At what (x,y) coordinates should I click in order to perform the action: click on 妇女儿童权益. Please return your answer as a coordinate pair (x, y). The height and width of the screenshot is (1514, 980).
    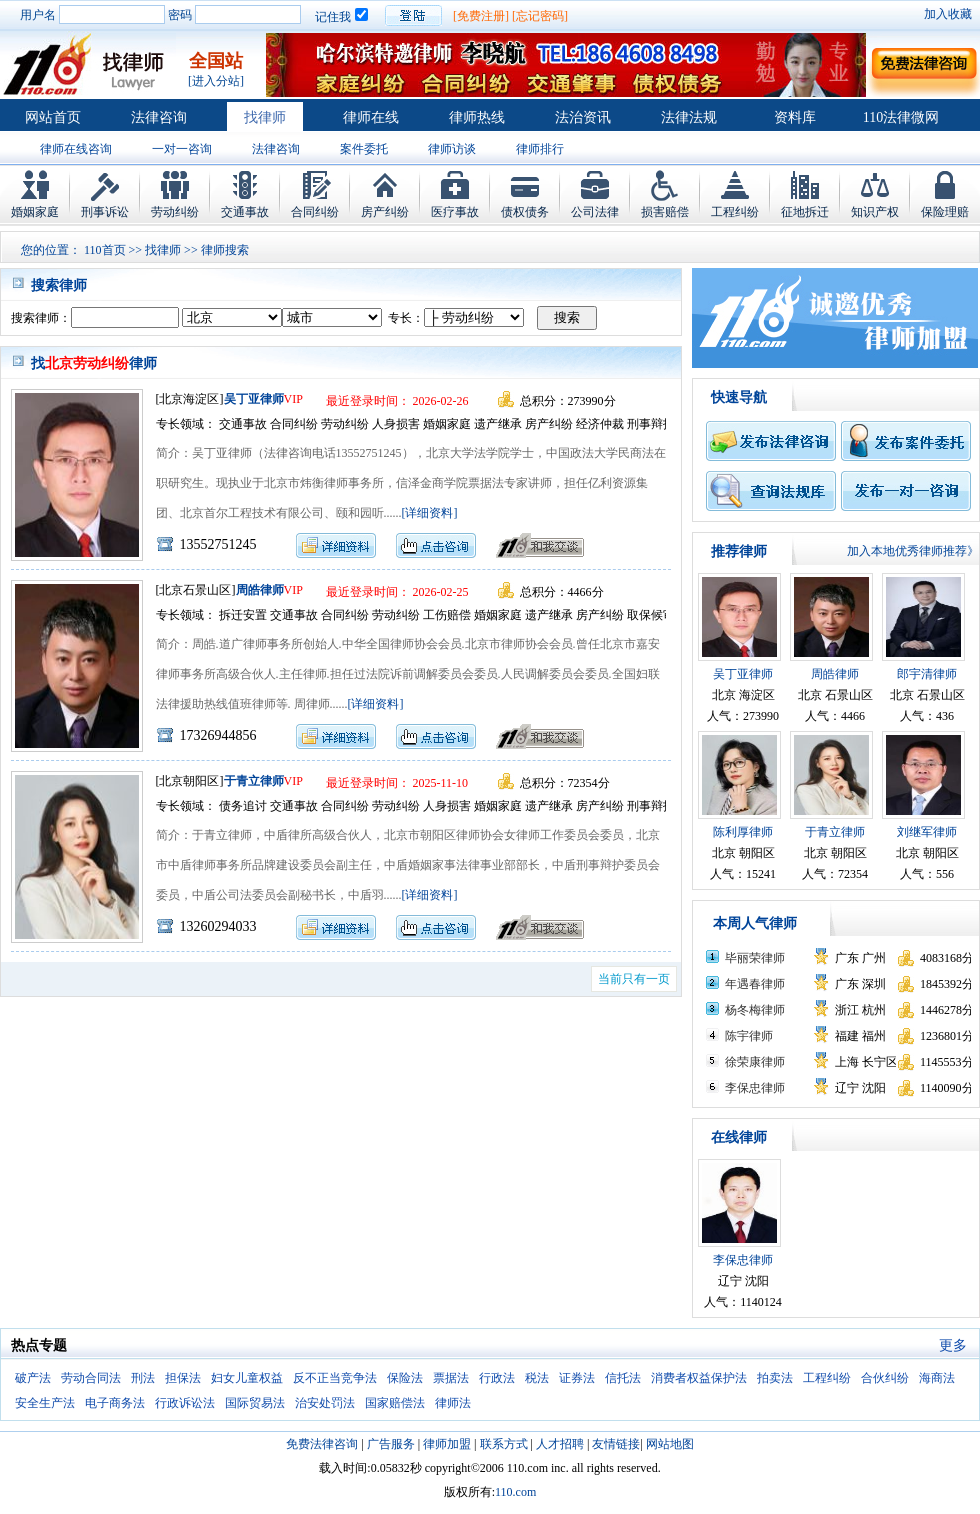
    Looking at the image, I should click on (247, 1378).